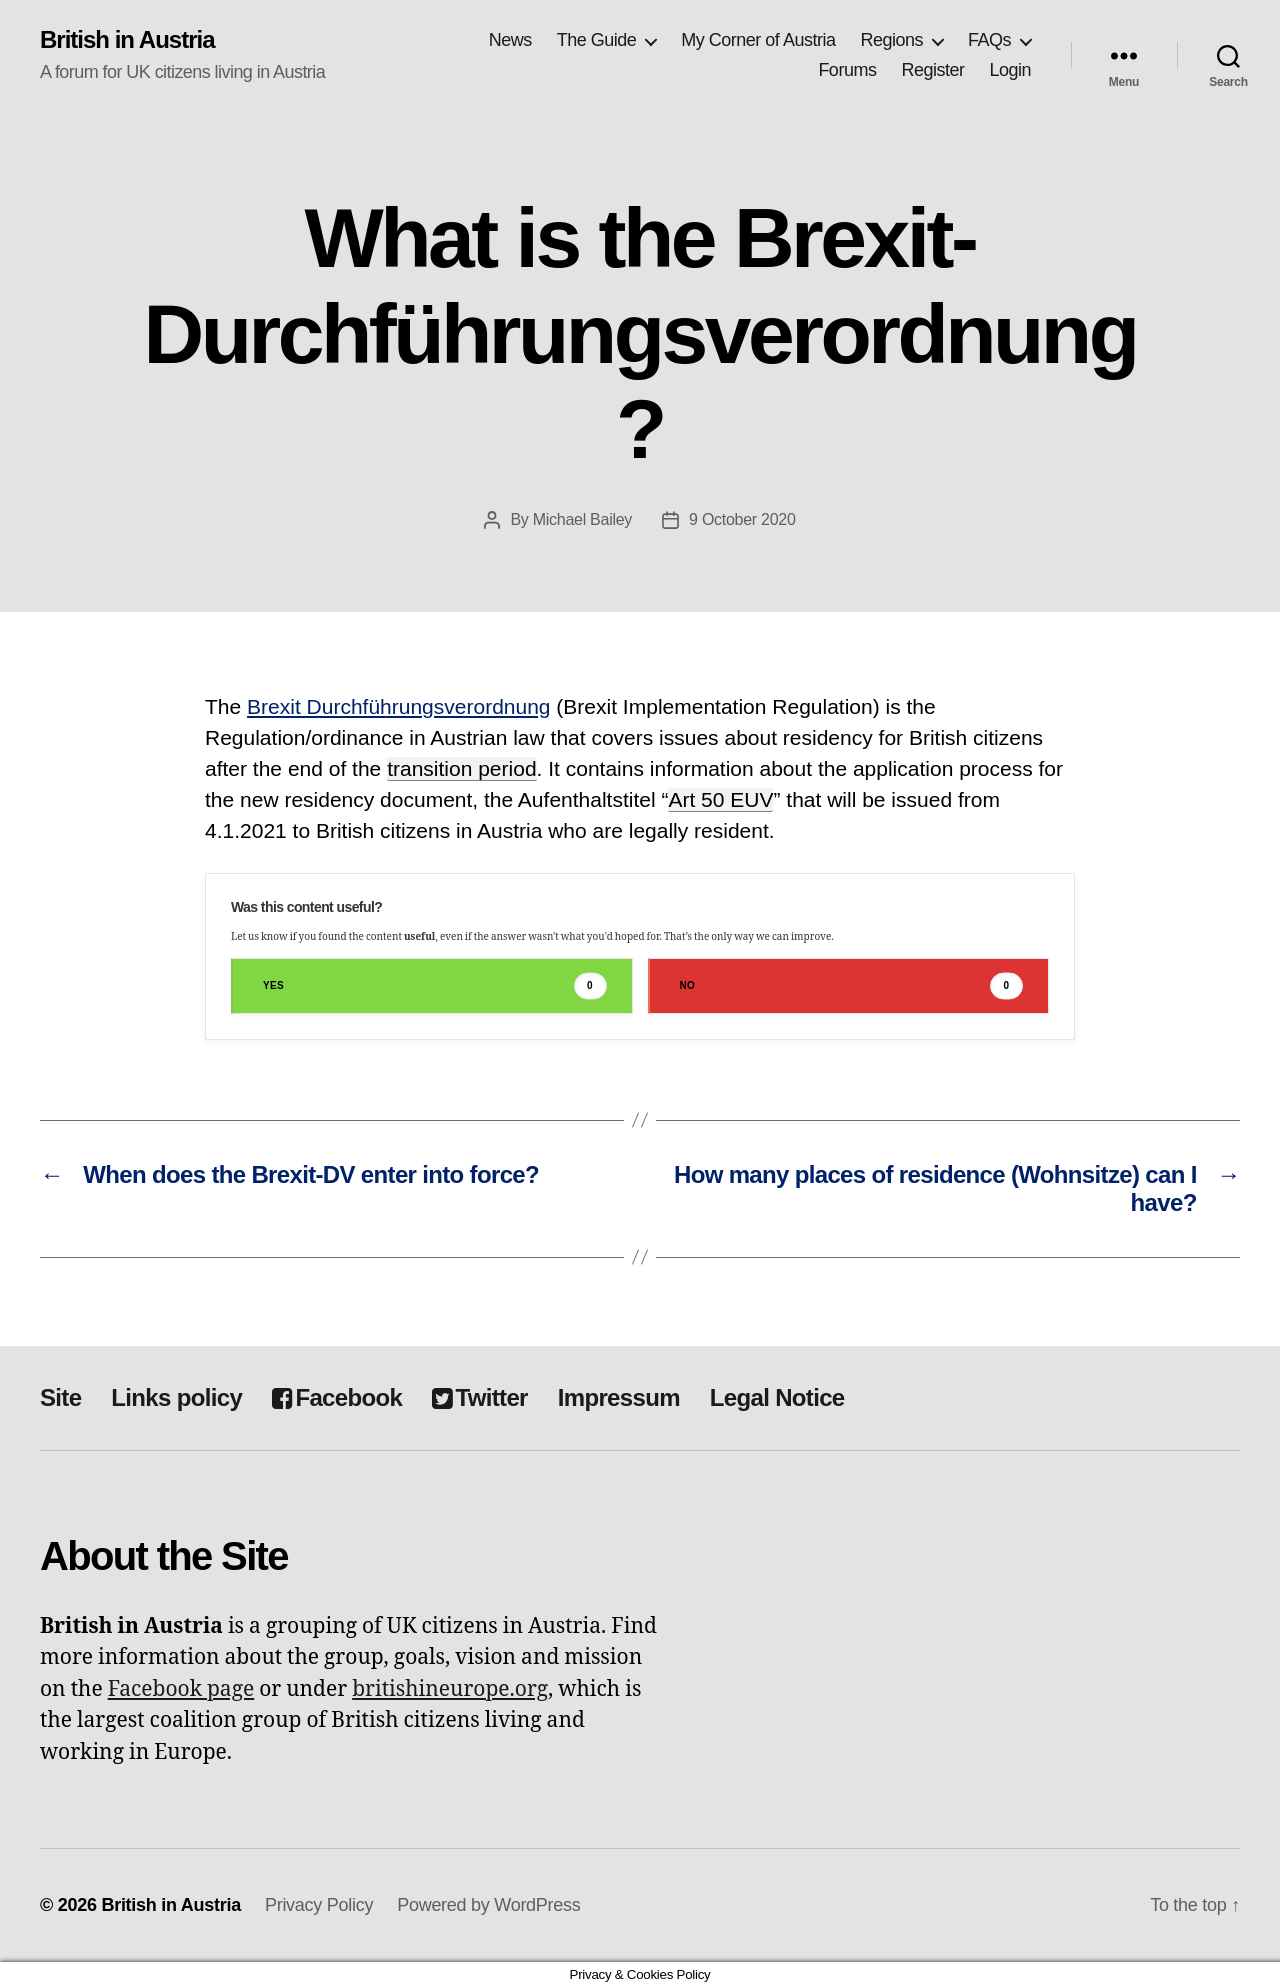 Image resolution: width=1280 pixels, height=1987 pixels. What do you see at coordinates (742, 519) in the screenshot?
I see `9 October 2020` at bounding box center [742, 519].